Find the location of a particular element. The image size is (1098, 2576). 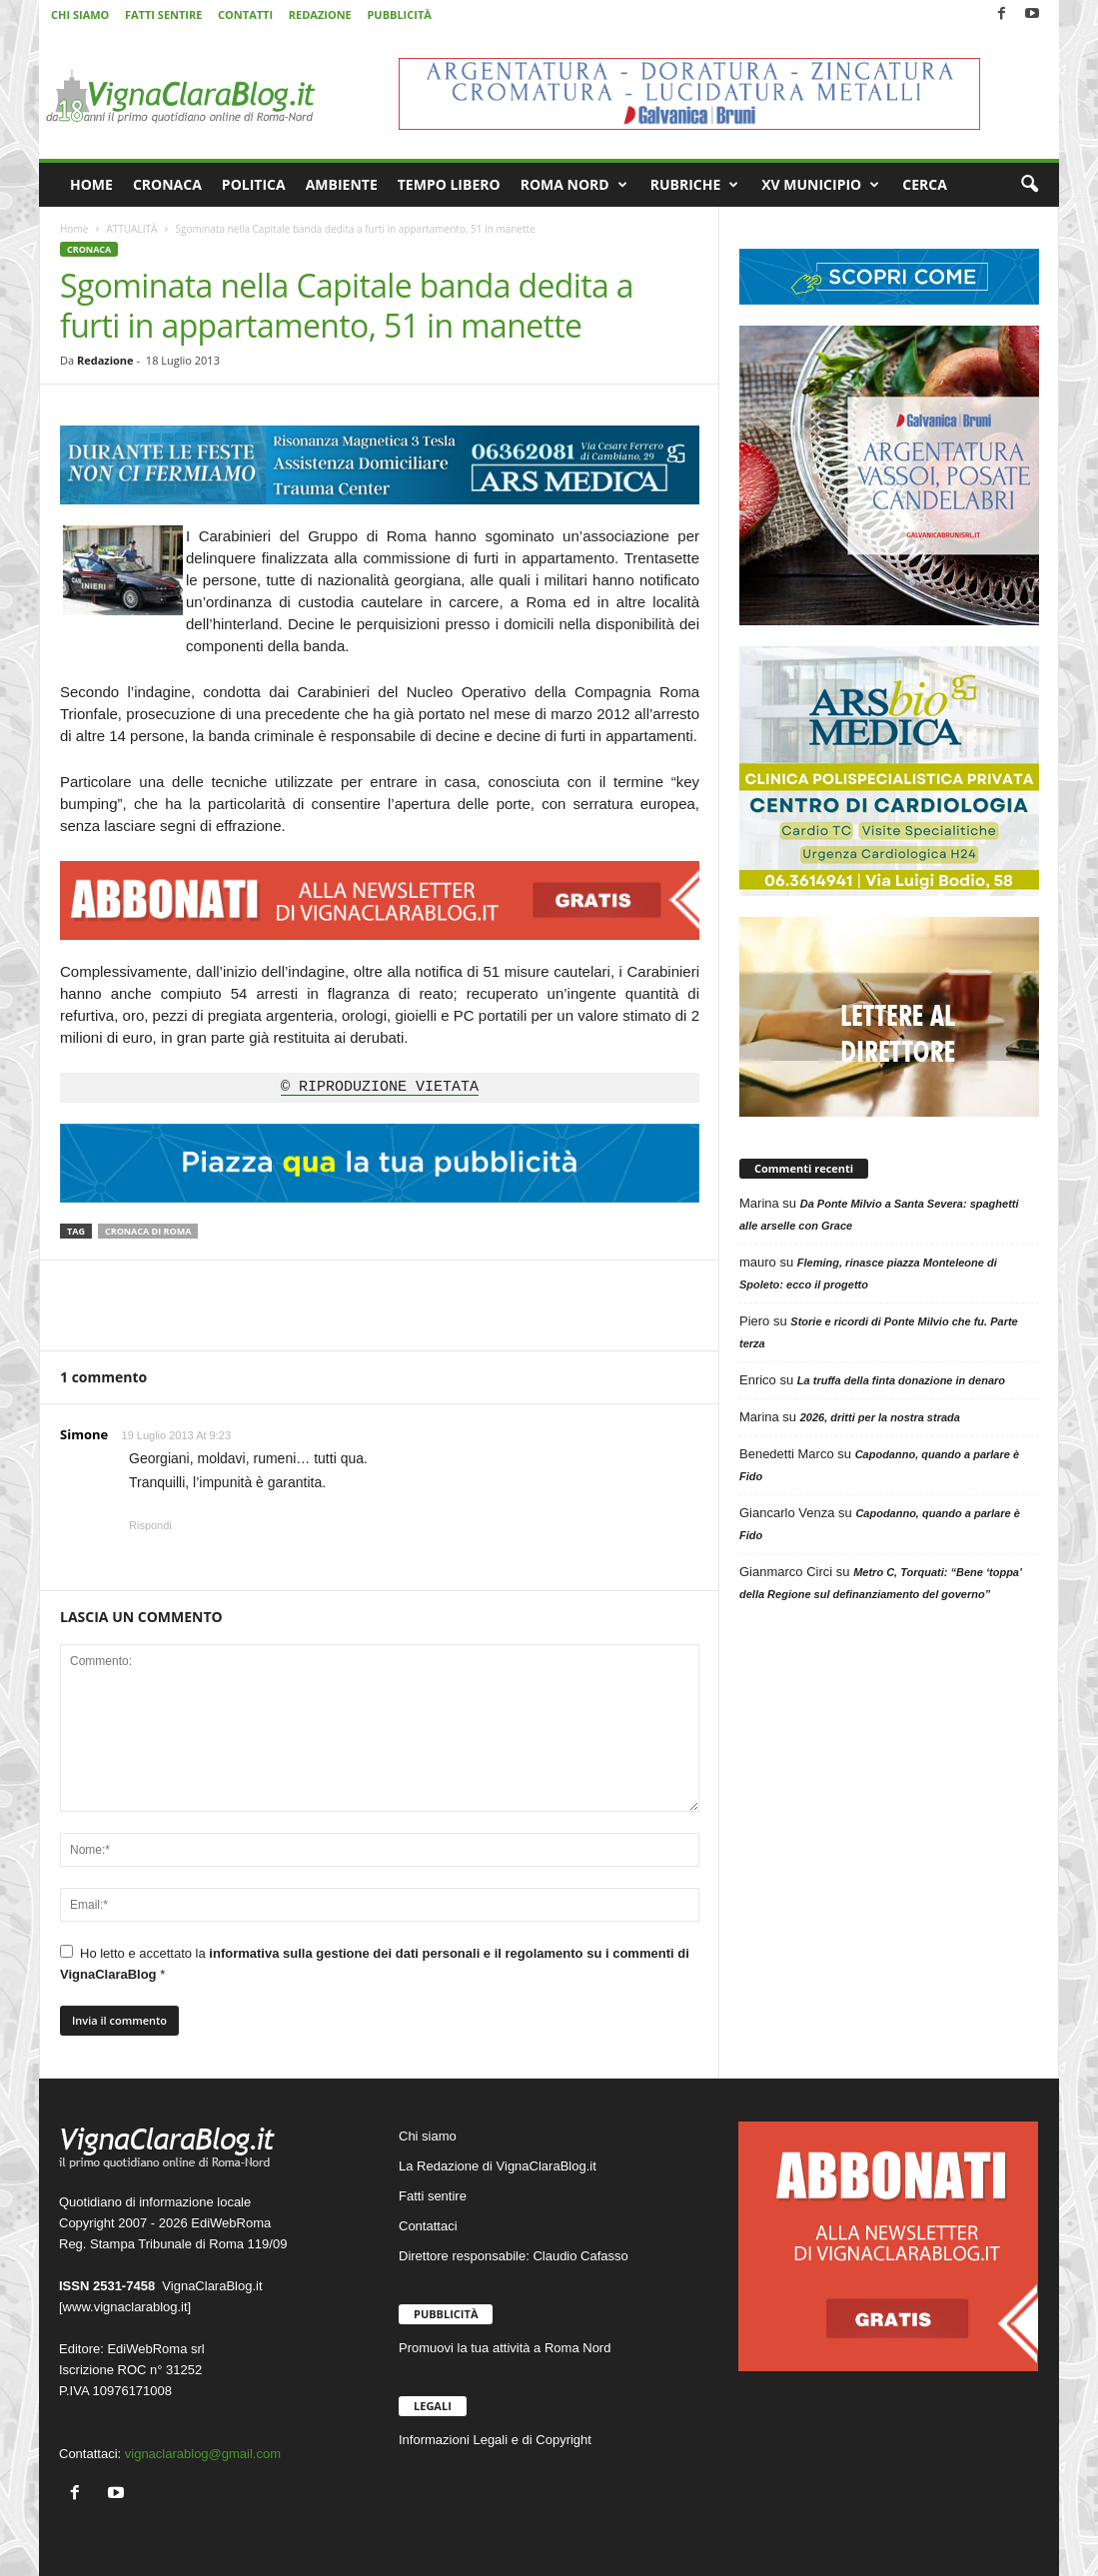

La Redazione di VignaClaraBlog.it is located at coordinates (497, 2165).